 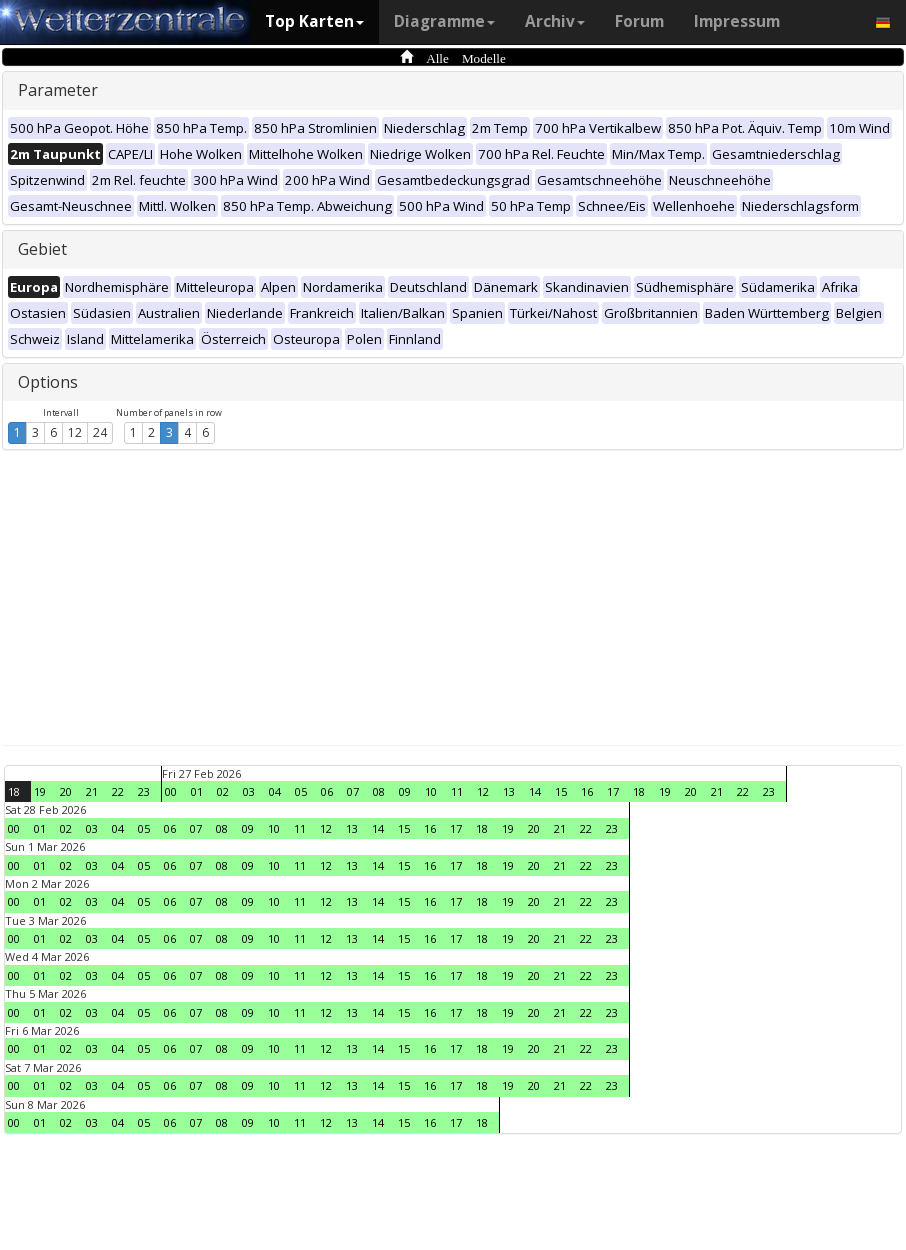 I want to click on 19, so click(x=40, y=791).